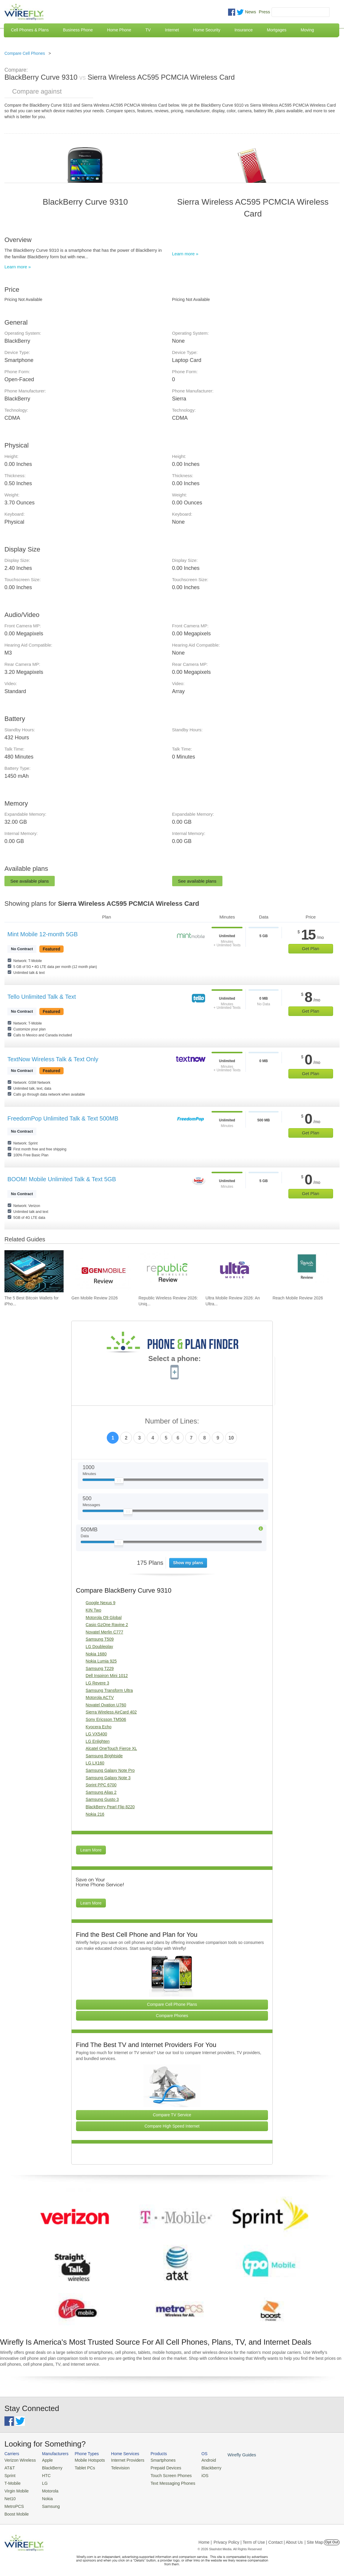 This screenshot has height=2576, width=344. Describe the element at coordinates (148, 30) in the screenshot. I see `TV` at that location.